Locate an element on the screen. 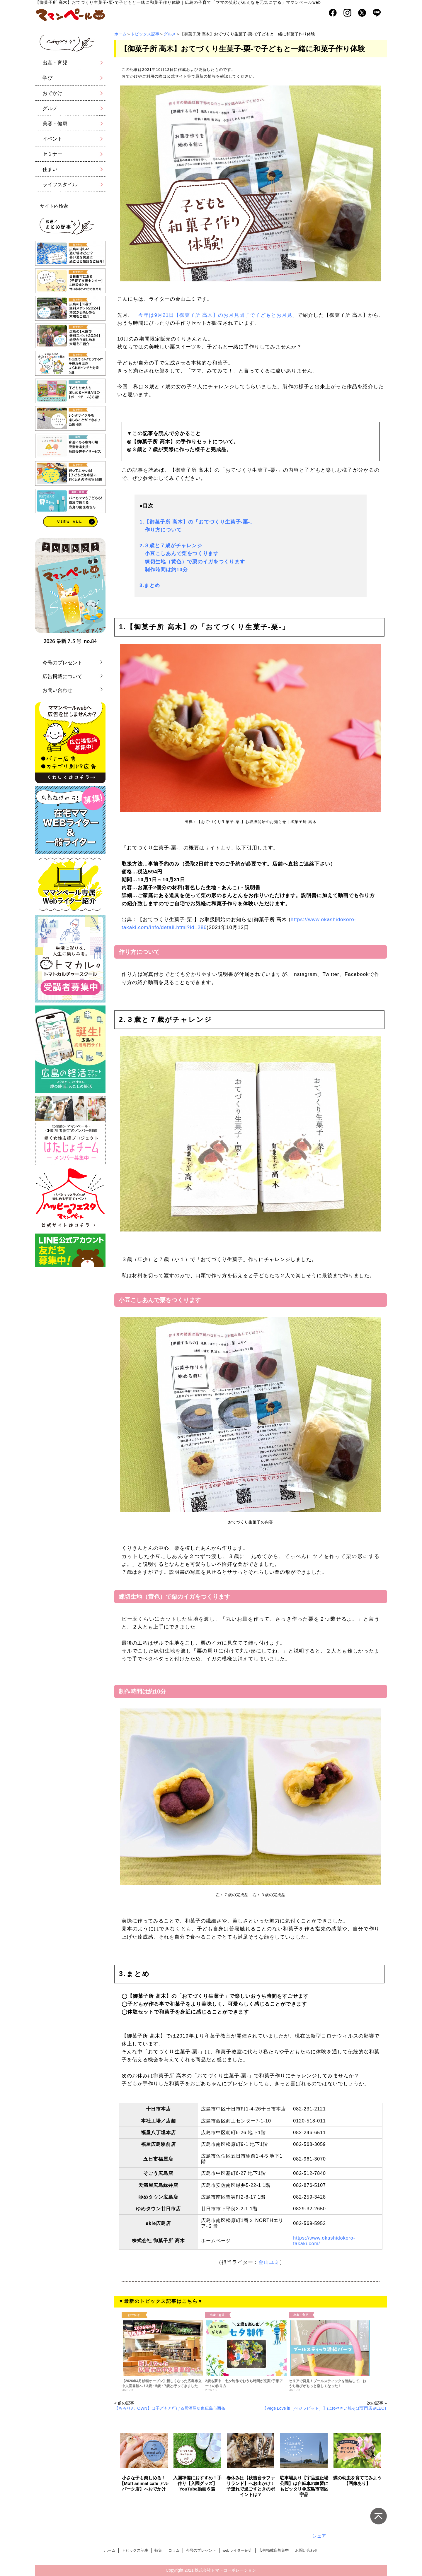 The height and width of the screenshot is (2576, 422). コラム is located at coordinates (174, 2550).